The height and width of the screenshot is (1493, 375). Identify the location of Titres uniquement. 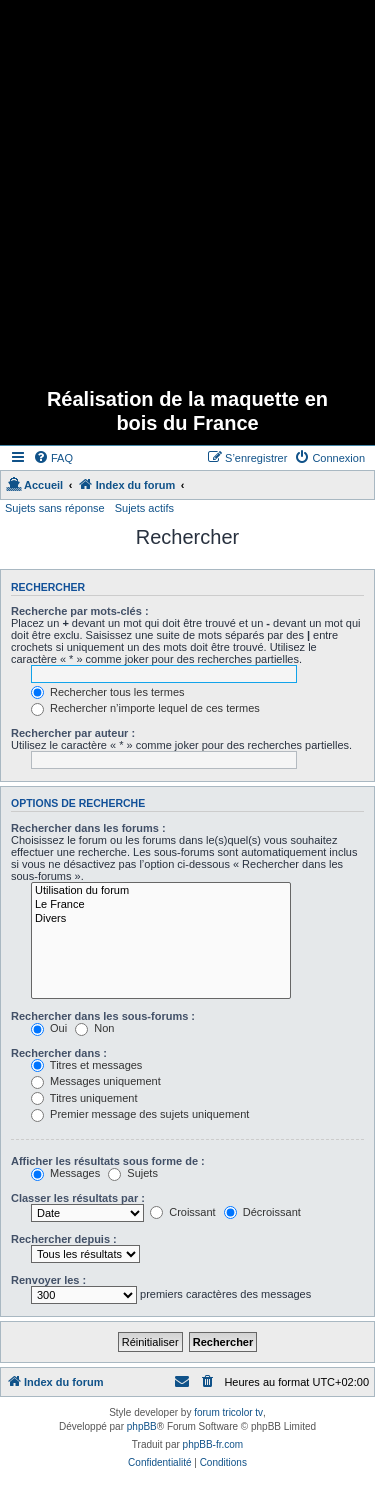
(84, 1098).